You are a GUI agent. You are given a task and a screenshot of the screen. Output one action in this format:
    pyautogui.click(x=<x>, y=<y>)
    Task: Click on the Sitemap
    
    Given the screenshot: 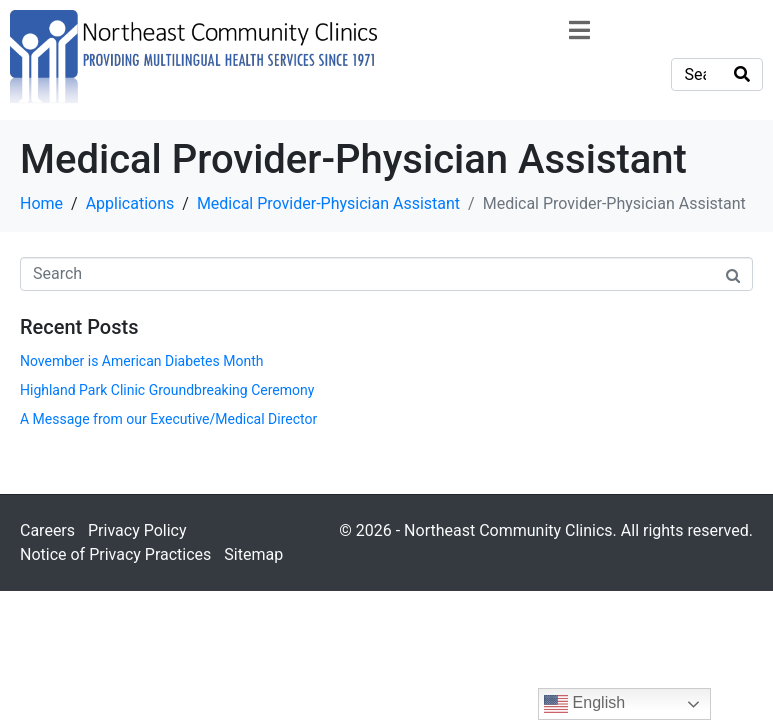 What is the action you would take?
    pyautogui.click(x=253, y=554)
    